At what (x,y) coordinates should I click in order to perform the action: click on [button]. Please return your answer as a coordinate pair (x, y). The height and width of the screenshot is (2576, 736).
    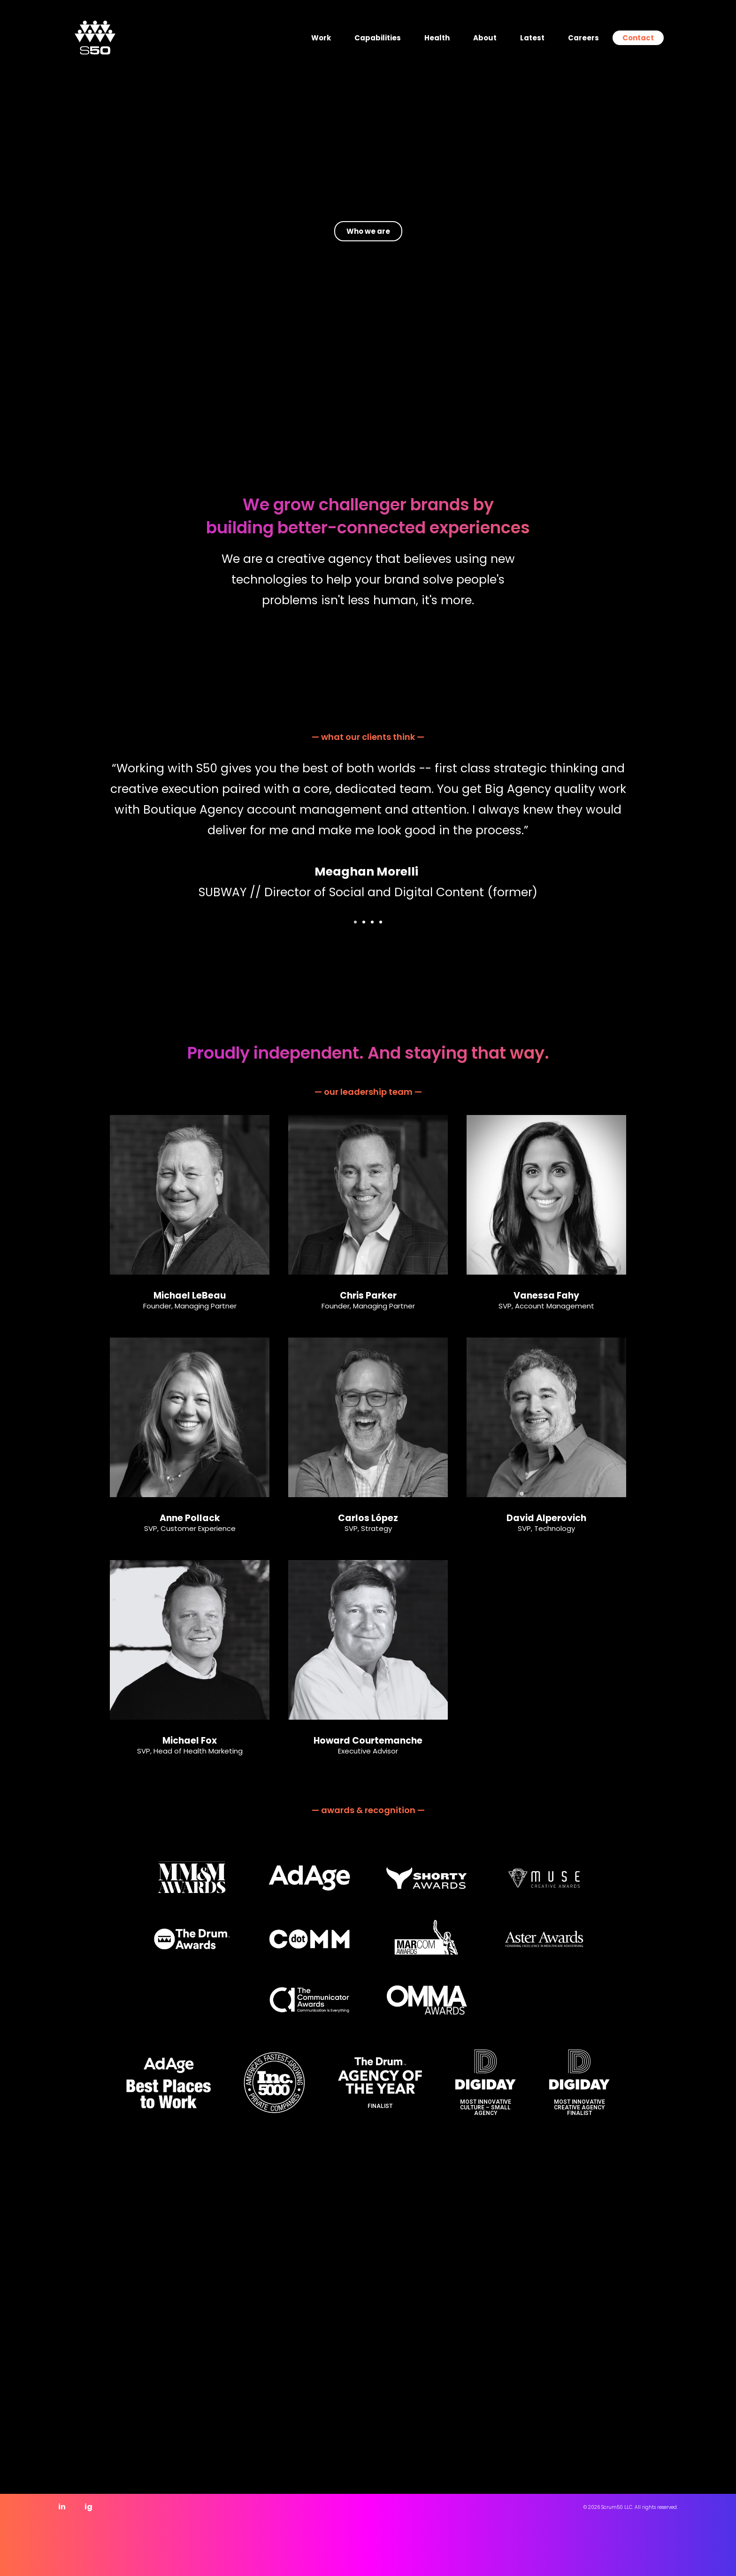
    Looking at the image, I should click on (355, 922).